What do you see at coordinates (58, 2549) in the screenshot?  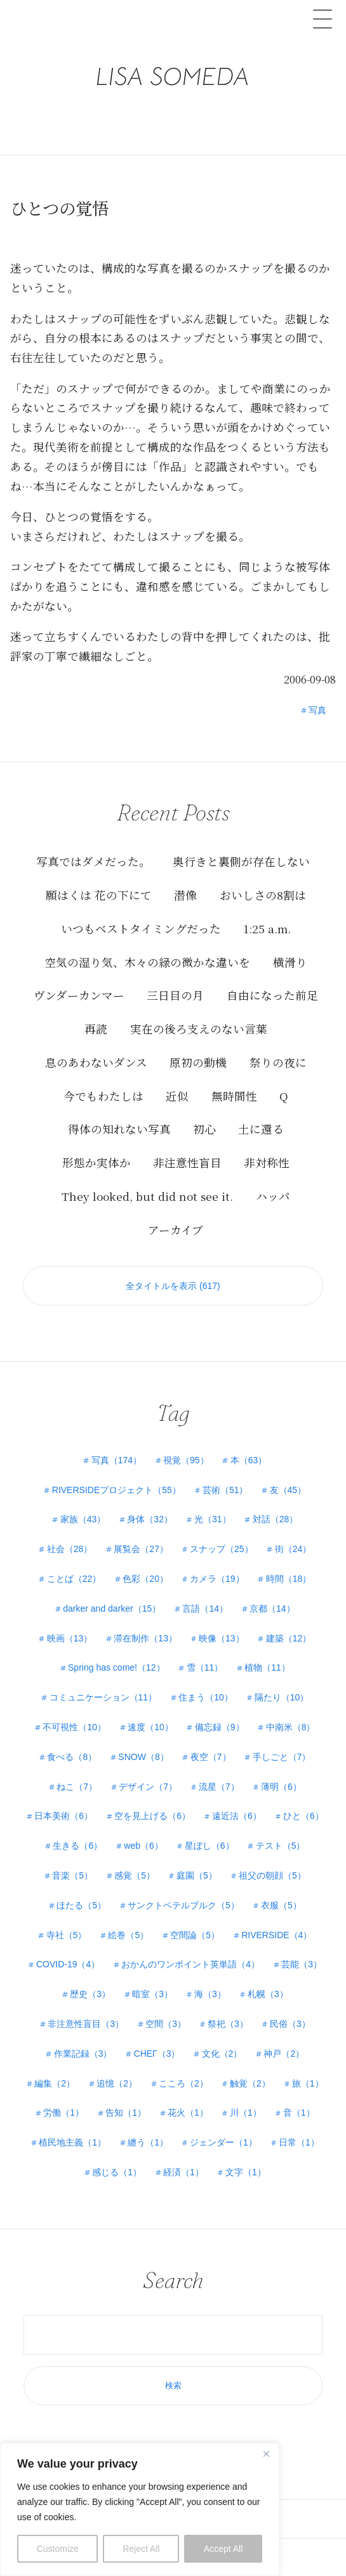 I see `Customize` at bounding box center [58, 2549].